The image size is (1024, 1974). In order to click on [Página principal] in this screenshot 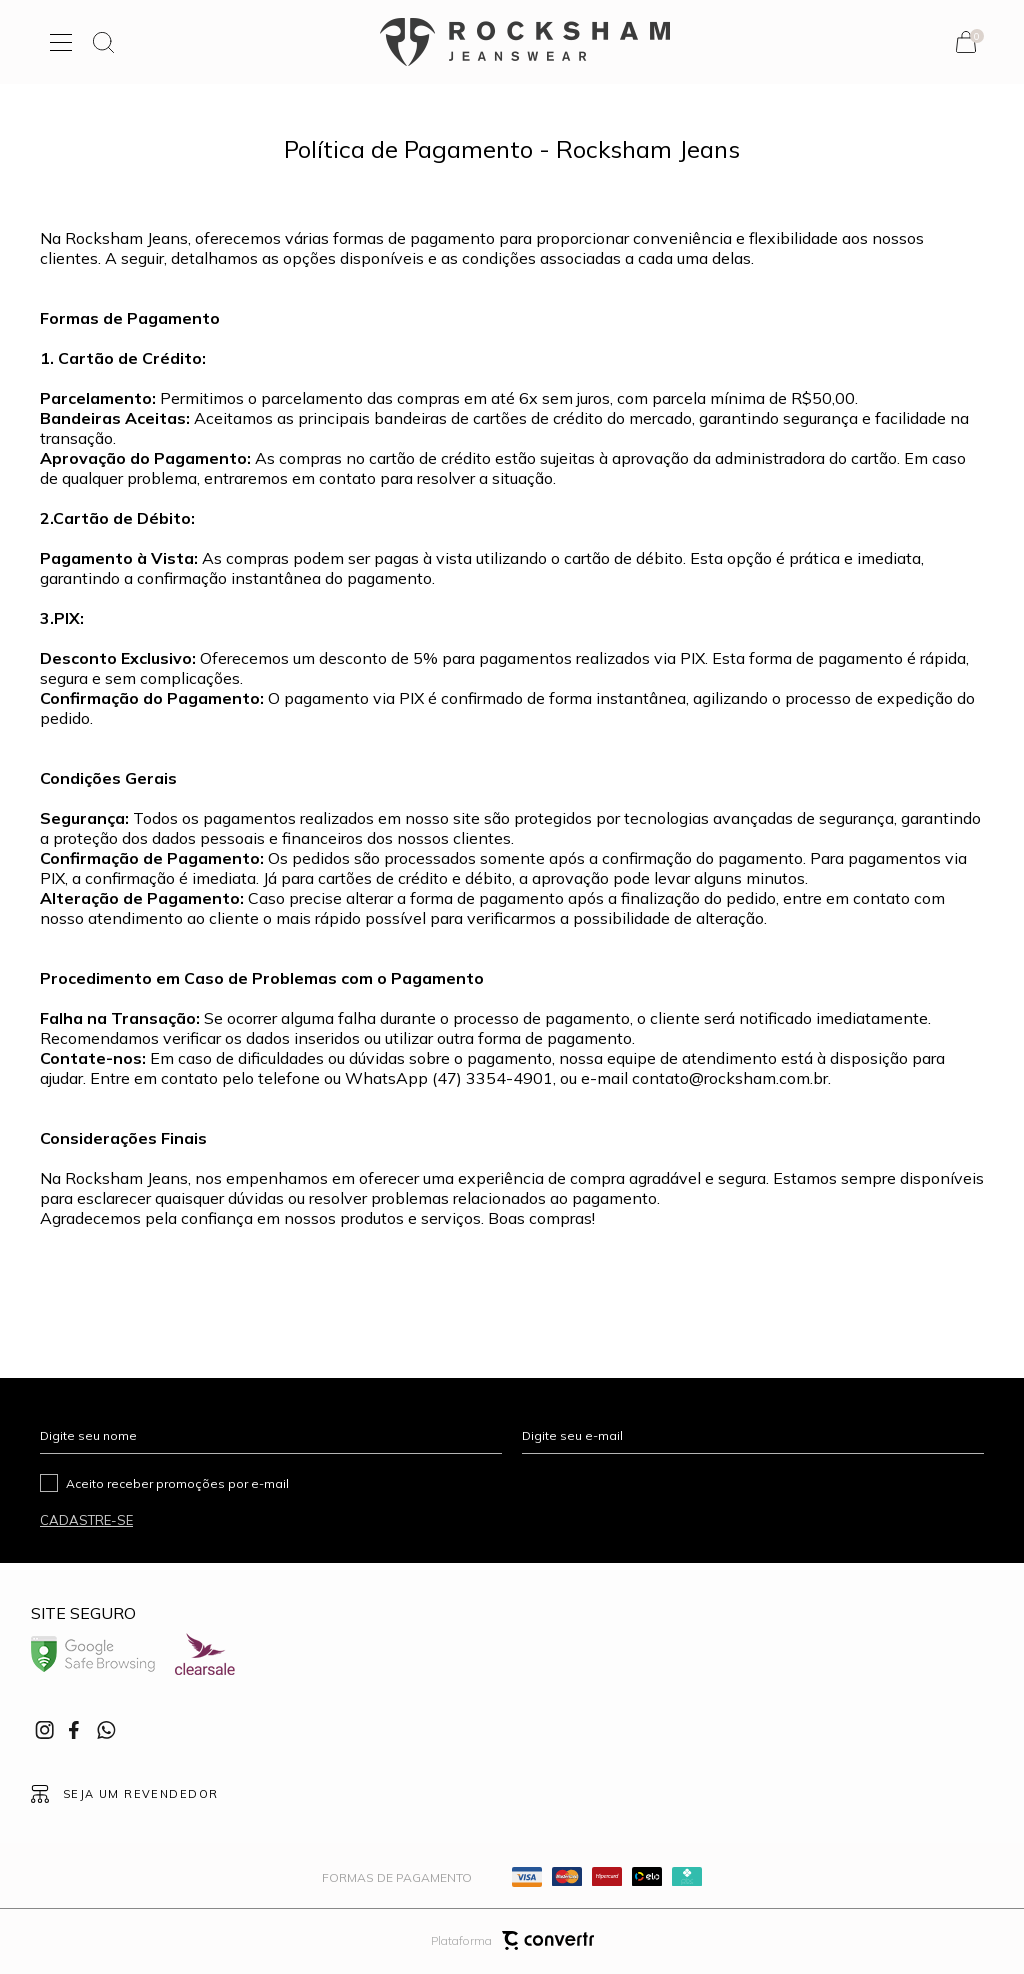, I will do `click(525, 42)`.